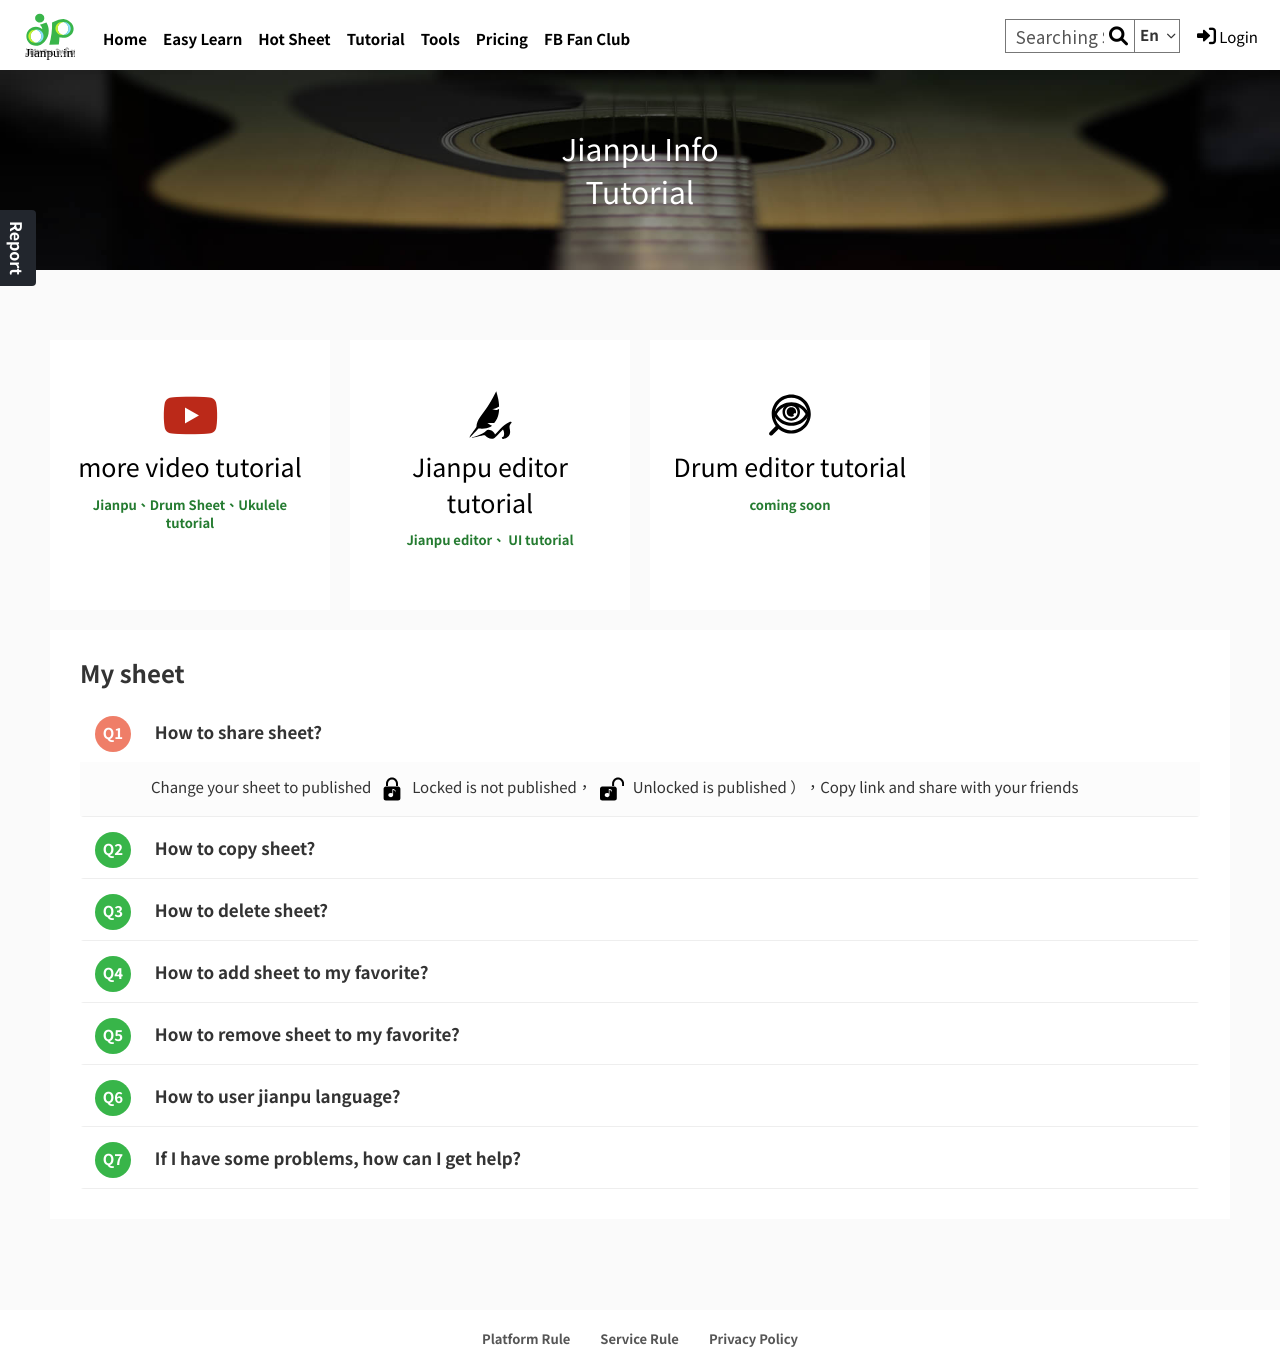  I want to click on Tools, so click(440, 39).